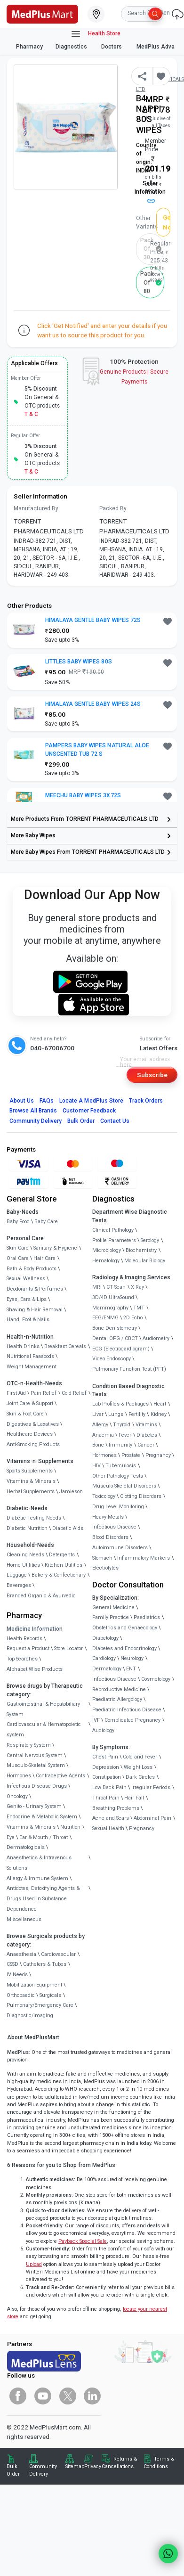  Describe the element at coordinates (43, 1898) in the screenshot. I see `Antidotes, Detoxifying Agents & Drugs Used in Substance Dependence` at that location.